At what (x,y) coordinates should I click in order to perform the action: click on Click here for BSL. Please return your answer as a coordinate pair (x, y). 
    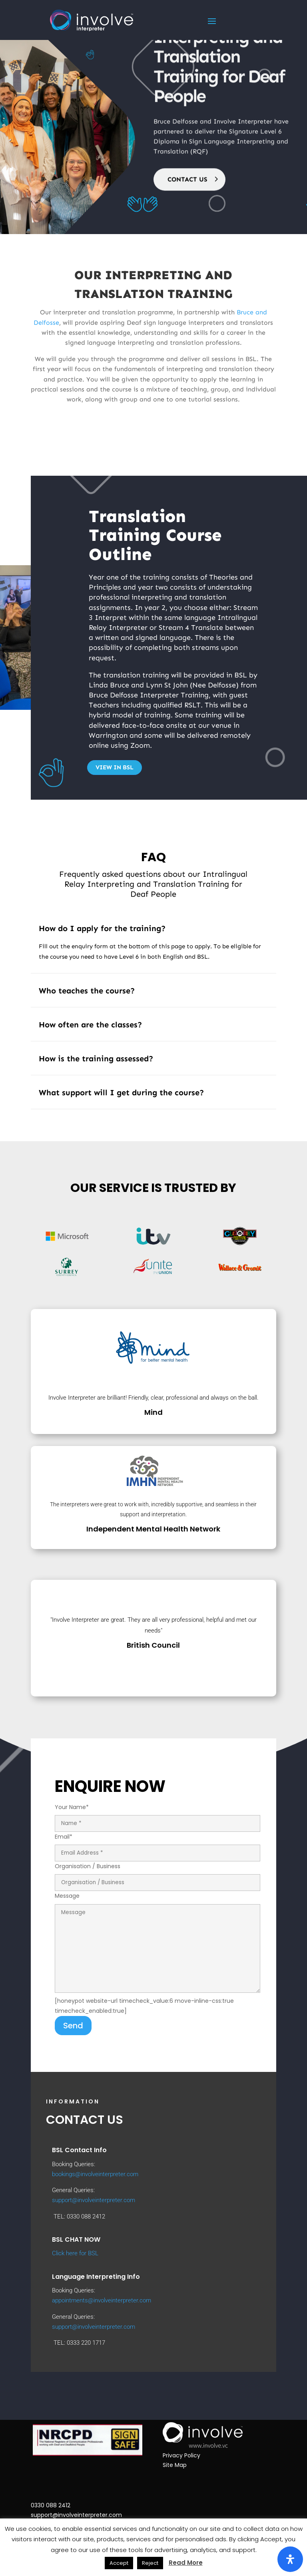
    Looking at the image, I should click on (75, 2253).